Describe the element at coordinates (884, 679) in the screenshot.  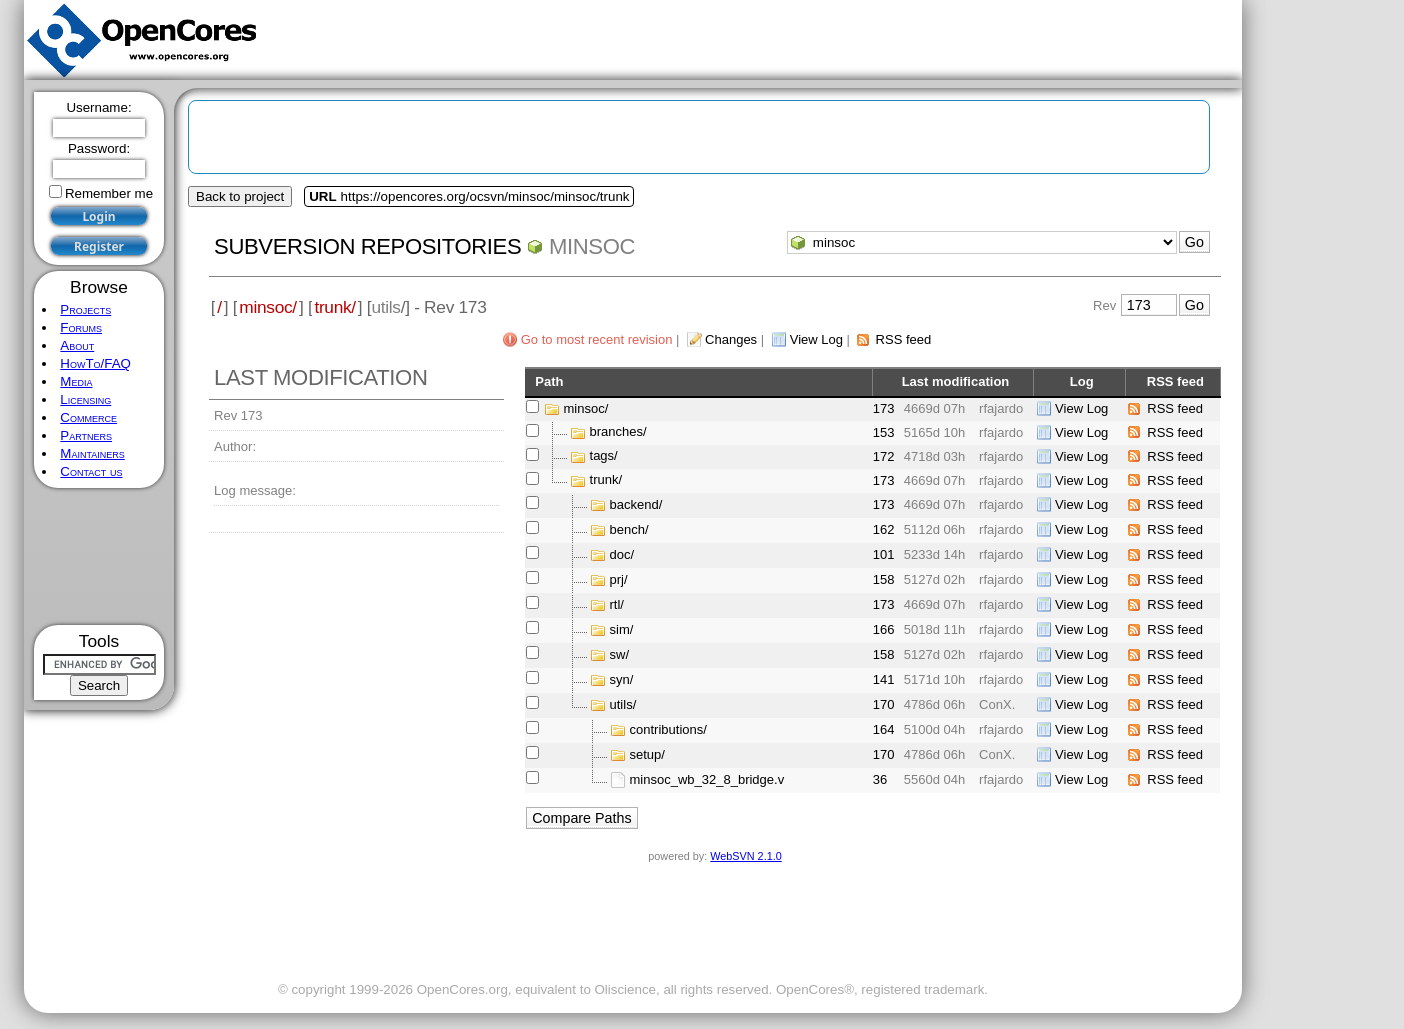
I see `141` at that location.